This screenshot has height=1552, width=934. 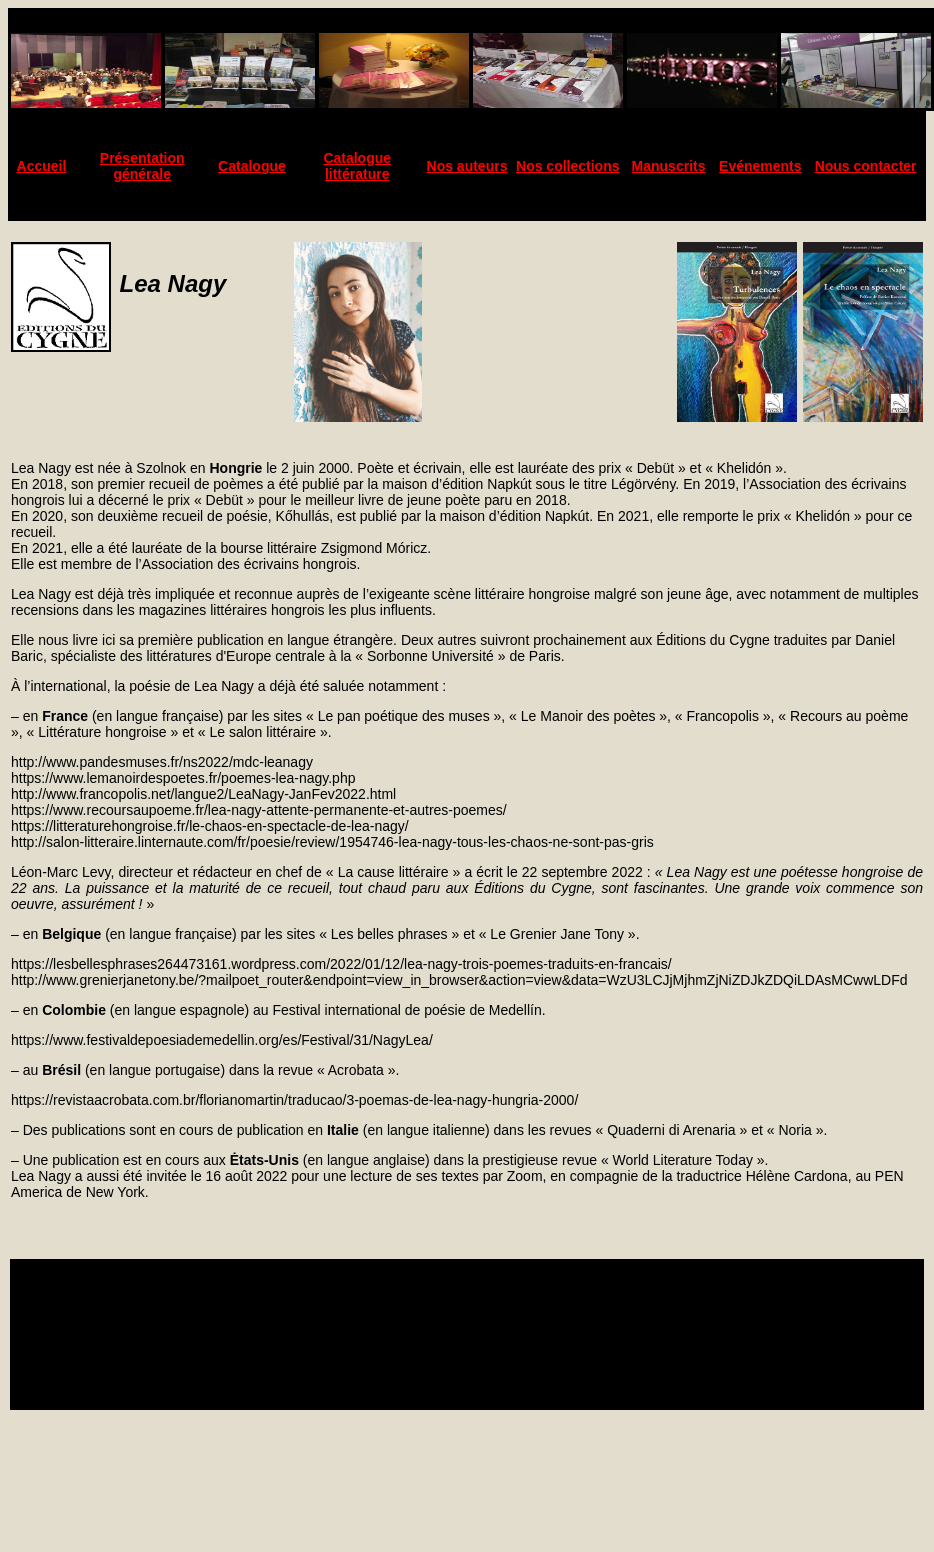 I want to click on Manuscrits, so click(x=669, y=166).